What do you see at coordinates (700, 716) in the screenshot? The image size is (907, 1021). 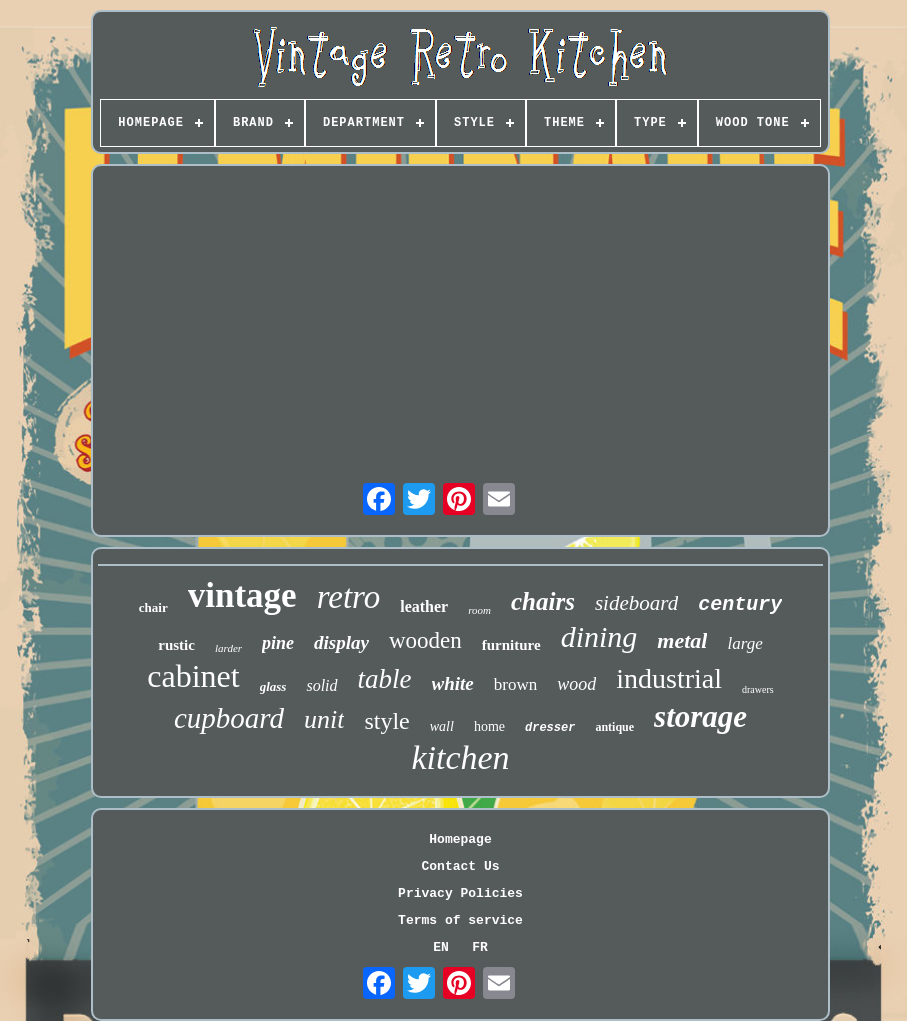 I see `storage` at bounding box center [700, 716].